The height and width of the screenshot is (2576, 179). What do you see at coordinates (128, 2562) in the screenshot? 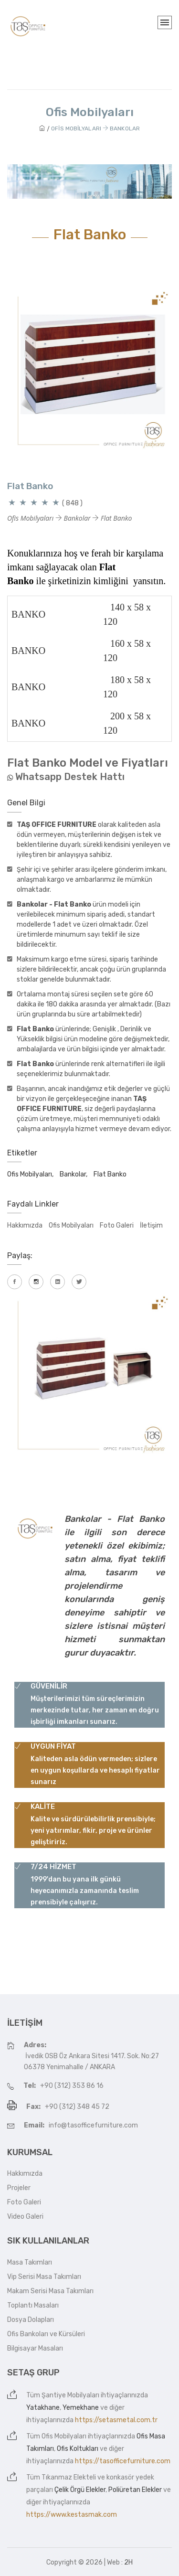
I see `2H` at bounding box center [128, 2562].